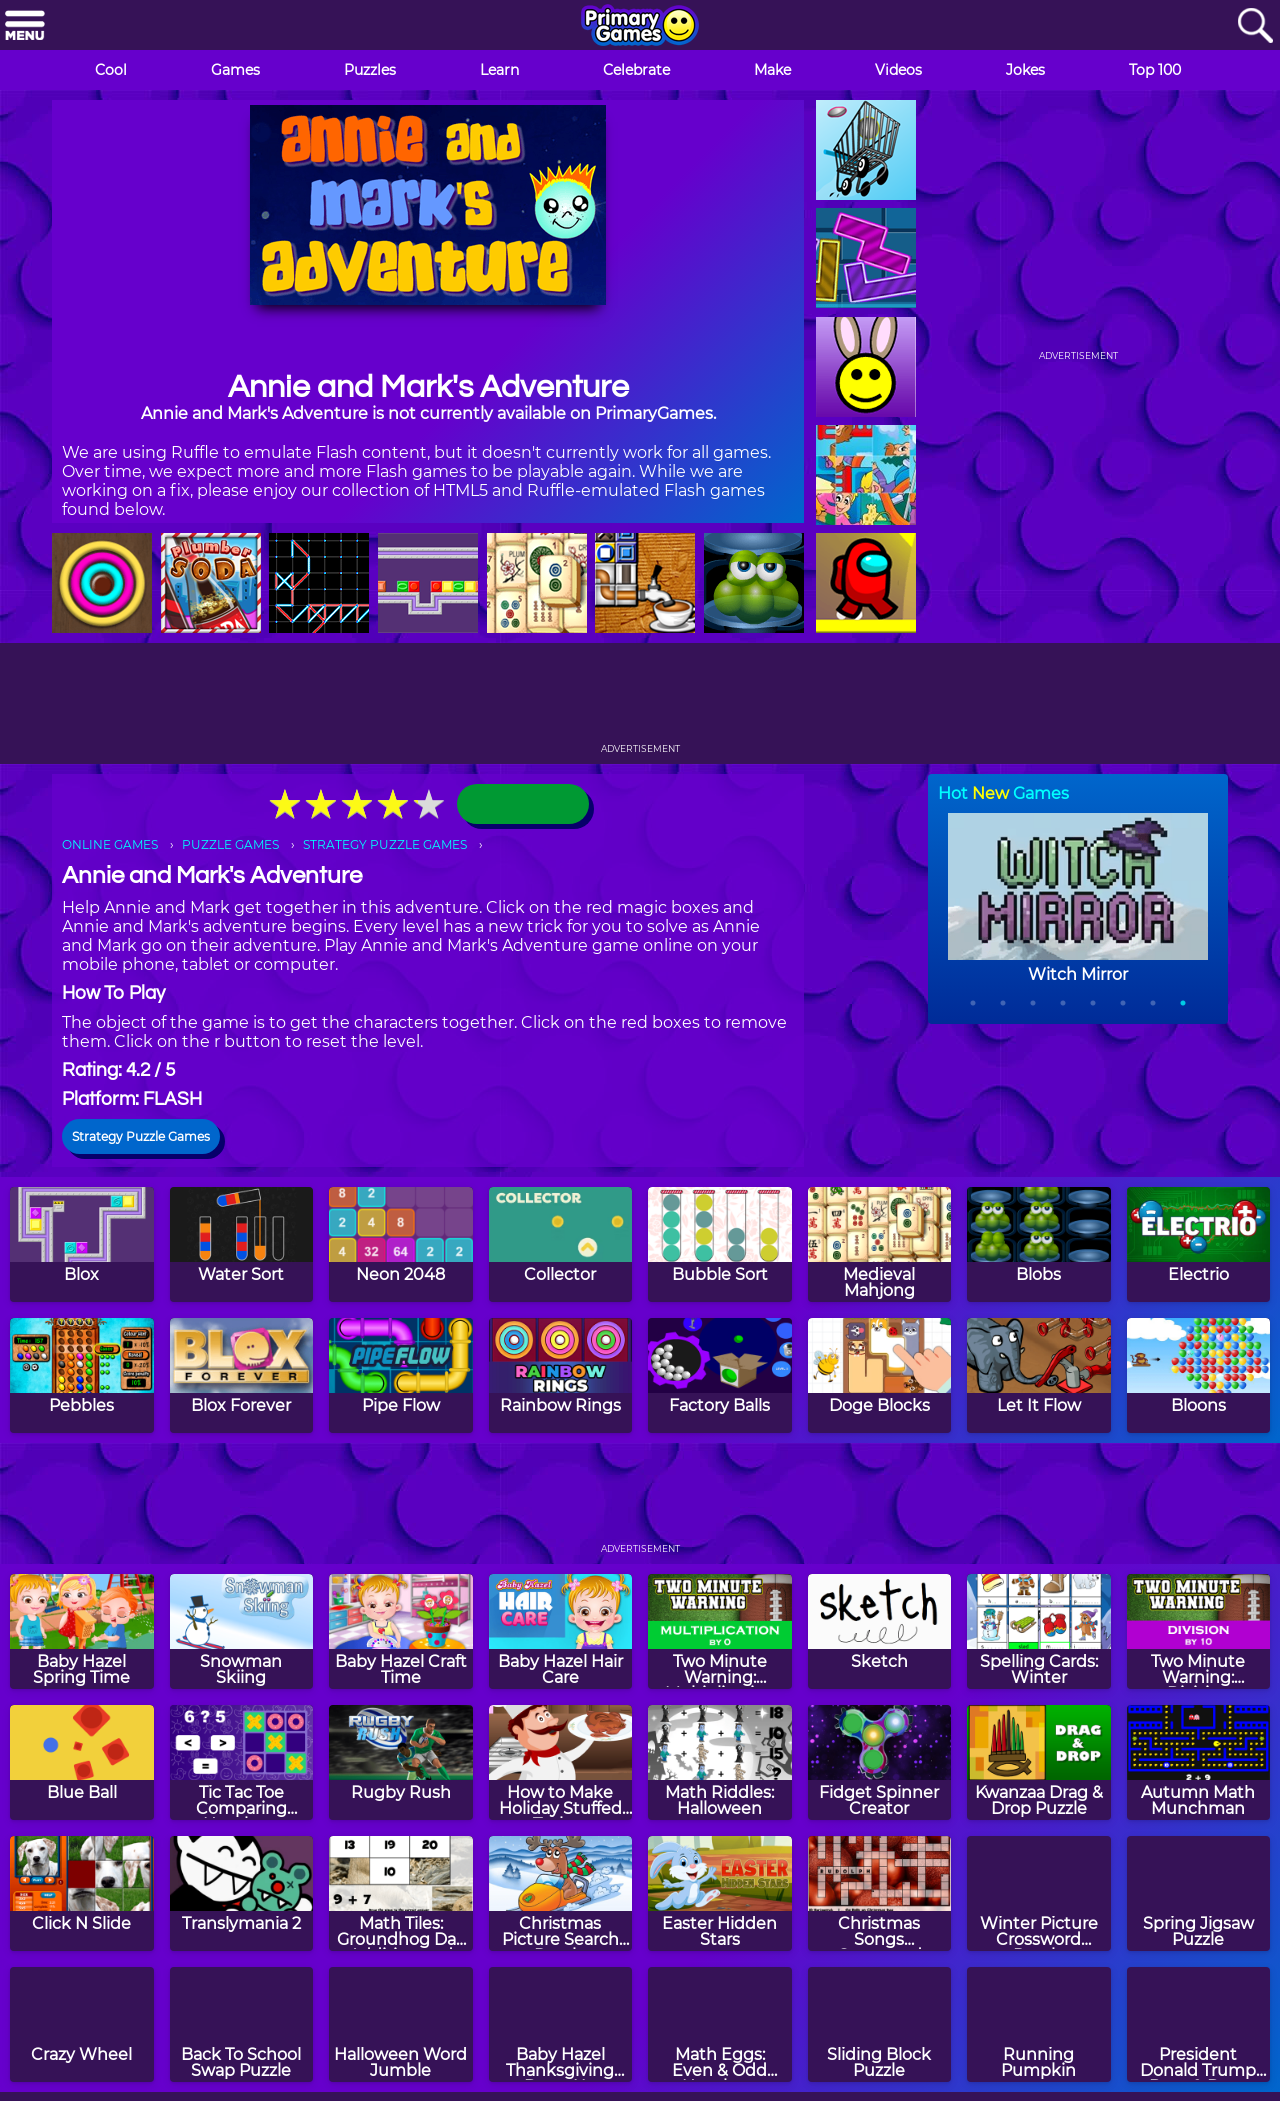  I want to click on [Bloons], so click(1199, 1375).